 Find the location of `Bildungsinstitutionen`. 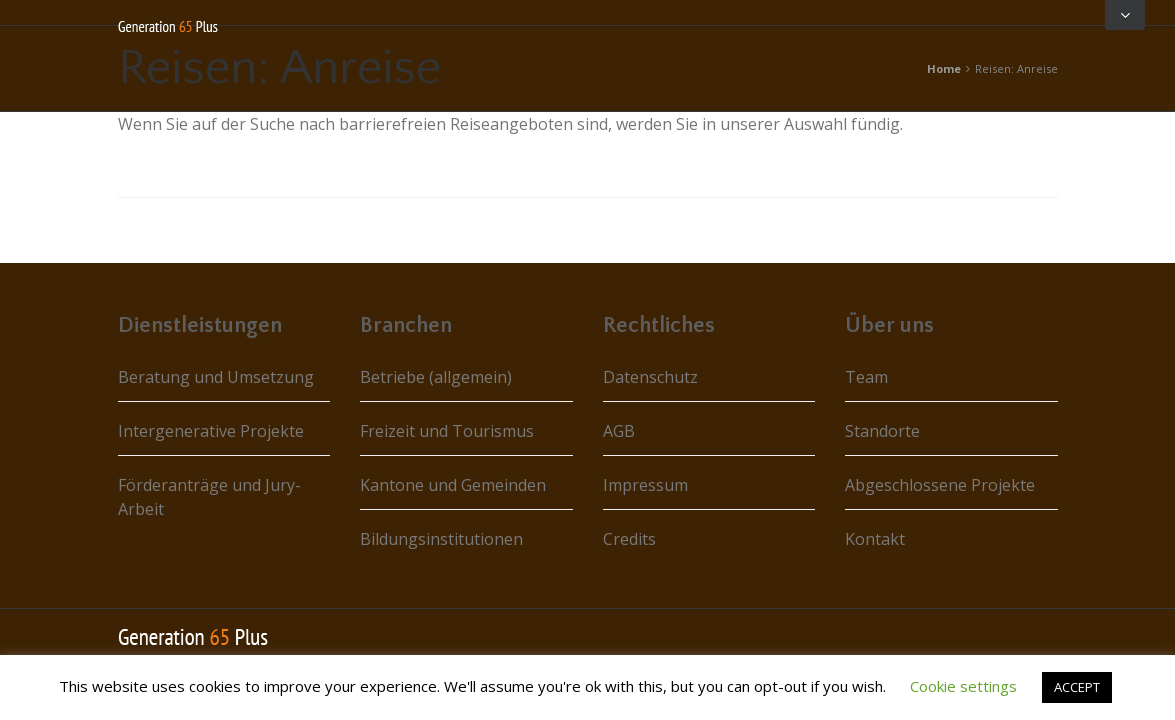

Bildungsinstitutionen is located at coordinates (441, 539).